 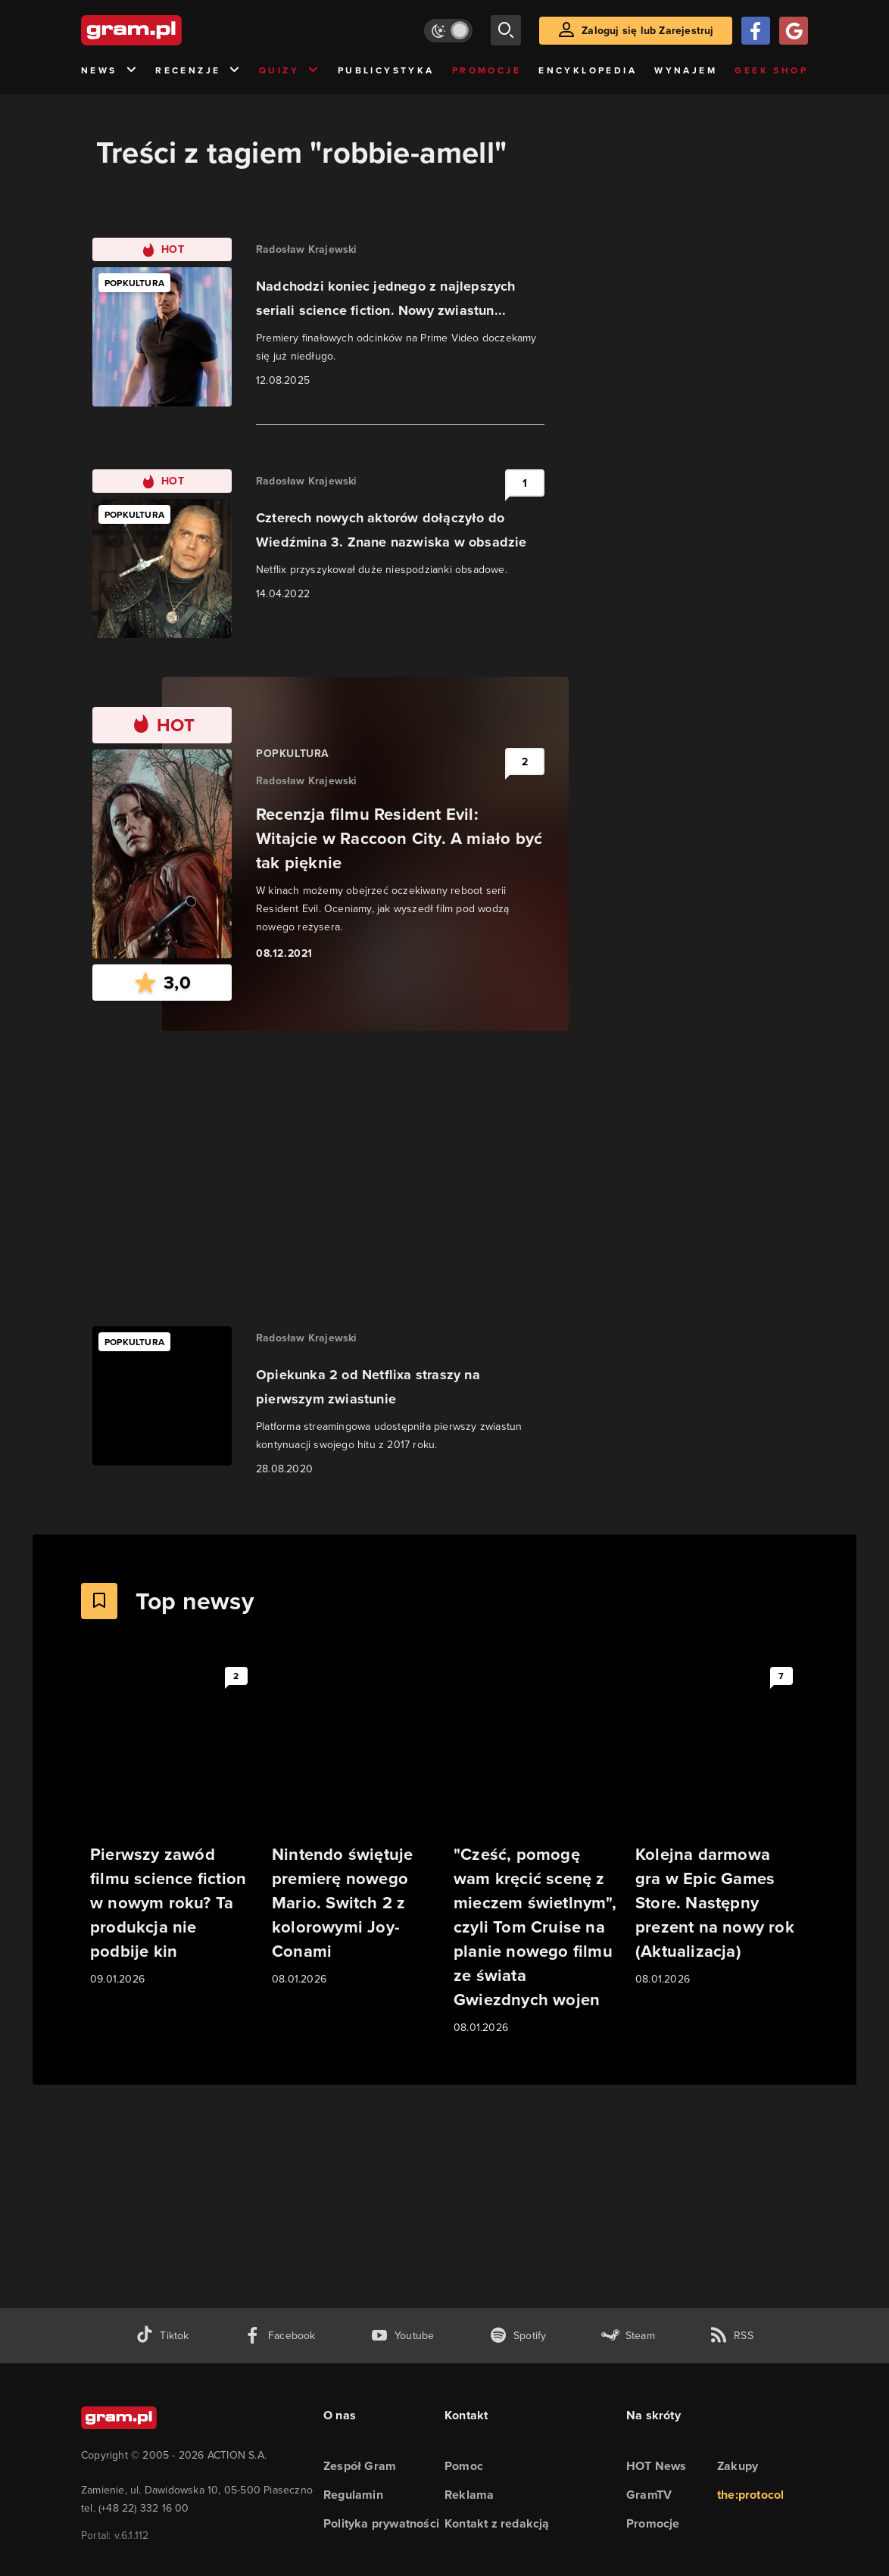 What do you see at coordinates (469, 2494) in the screenshot?
I see `Reklama` at bounding box center [469, 2494].